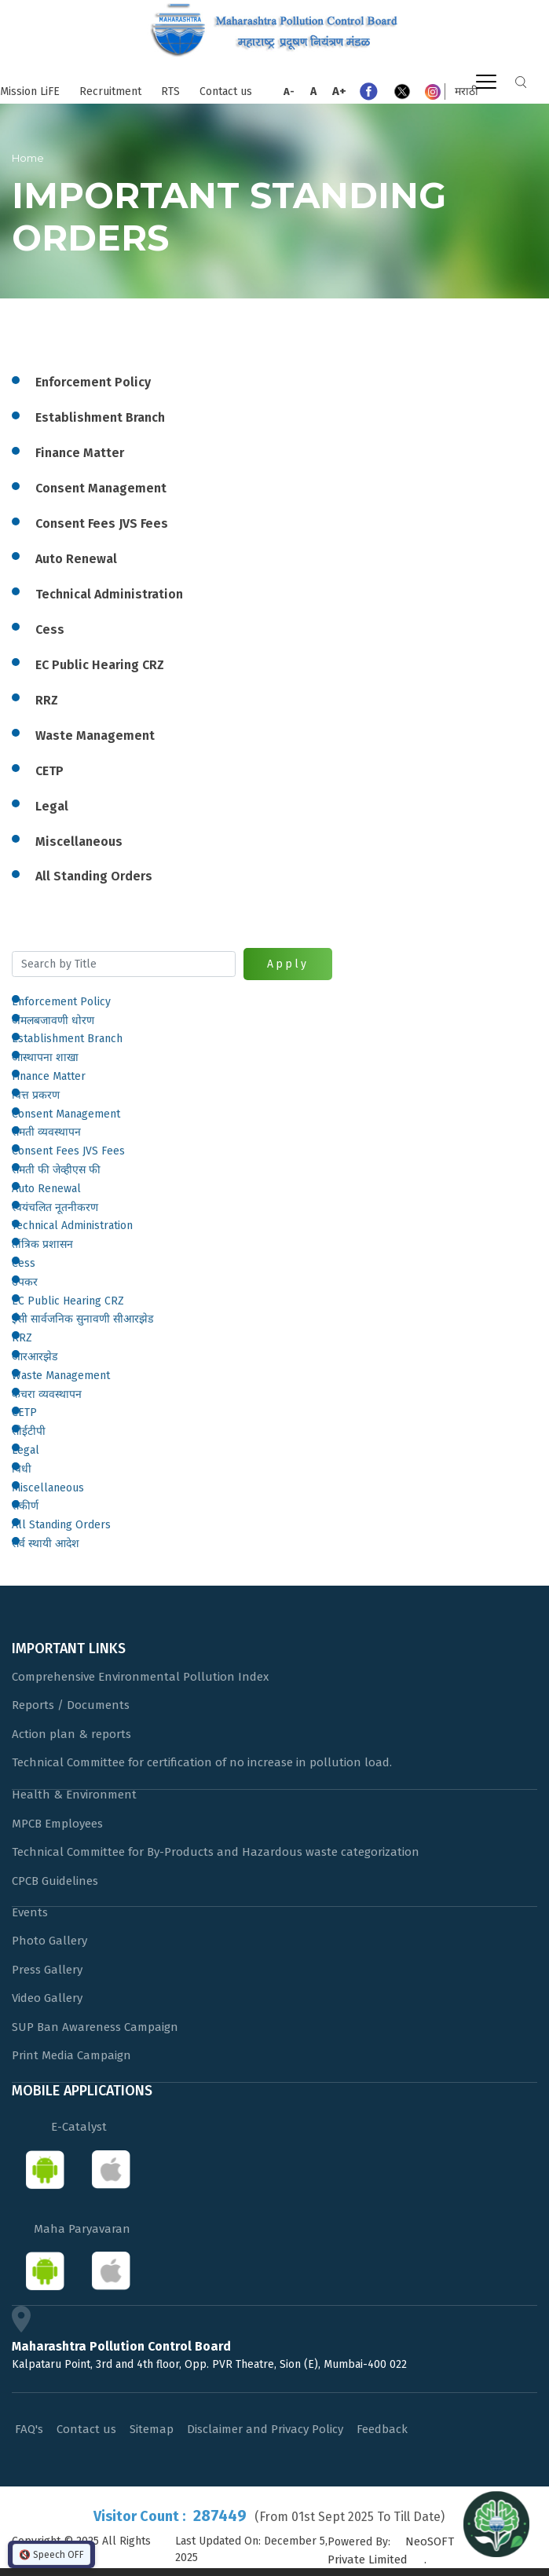 The height and width of the screenshot is (2576, 549). What do you see at coordinates (466, 91) in the screenshot?
I see `मराठी` at bounding box center [466, 91].